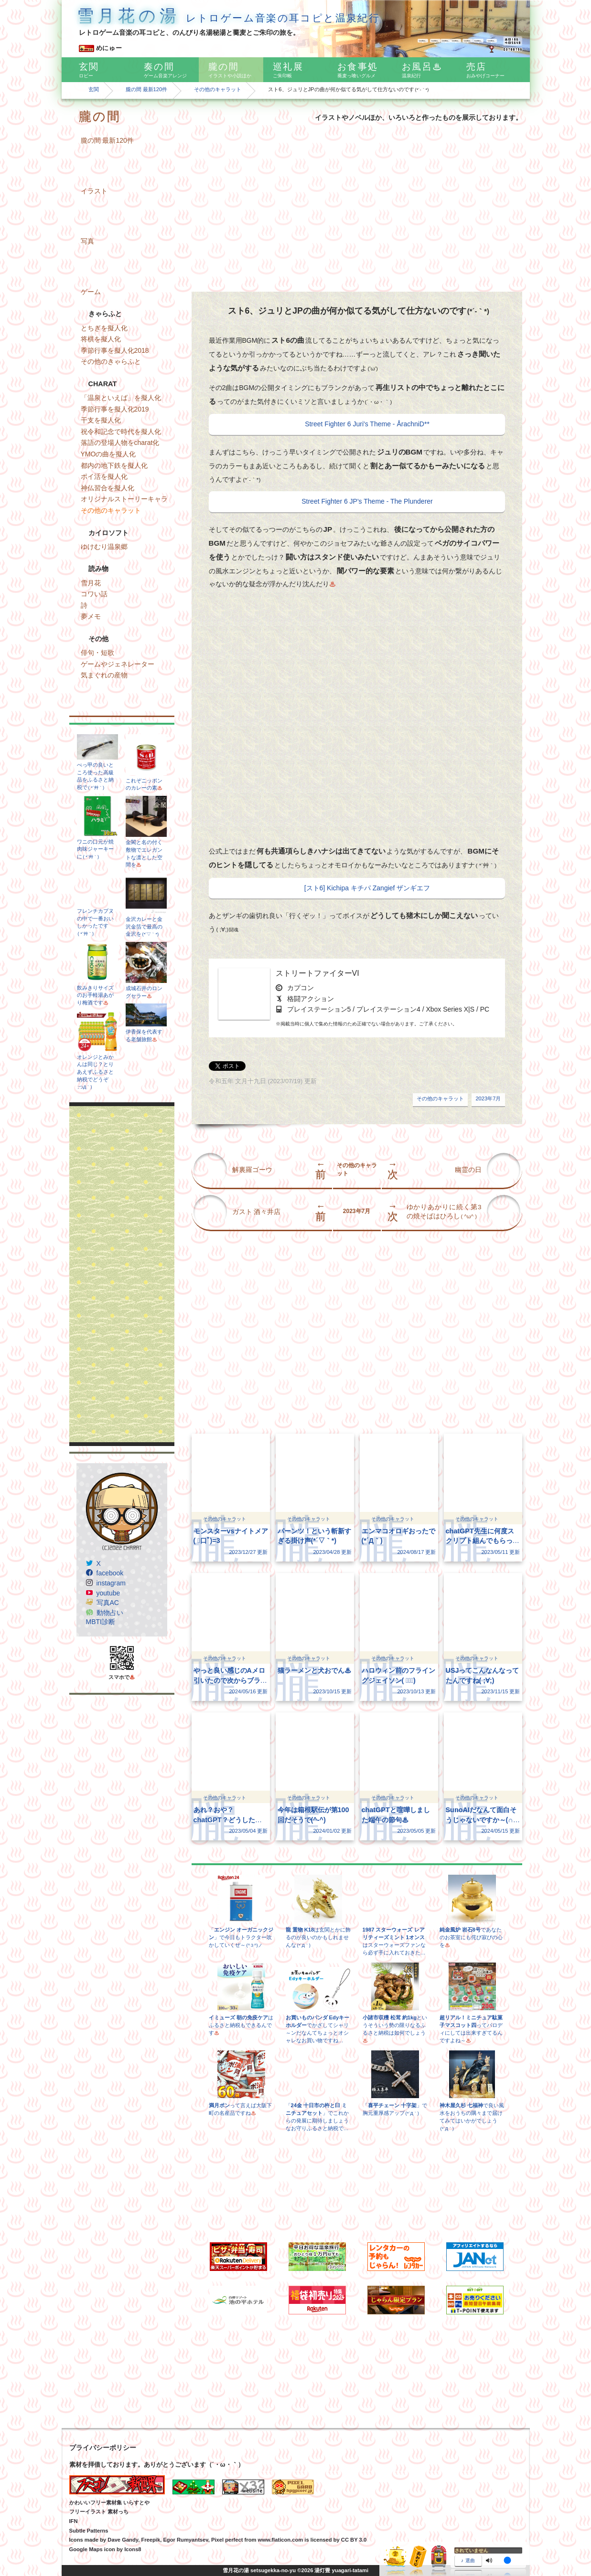 This screenshot has width=591, height=2576. I want to click on 写真AC, so click(108, 1602).